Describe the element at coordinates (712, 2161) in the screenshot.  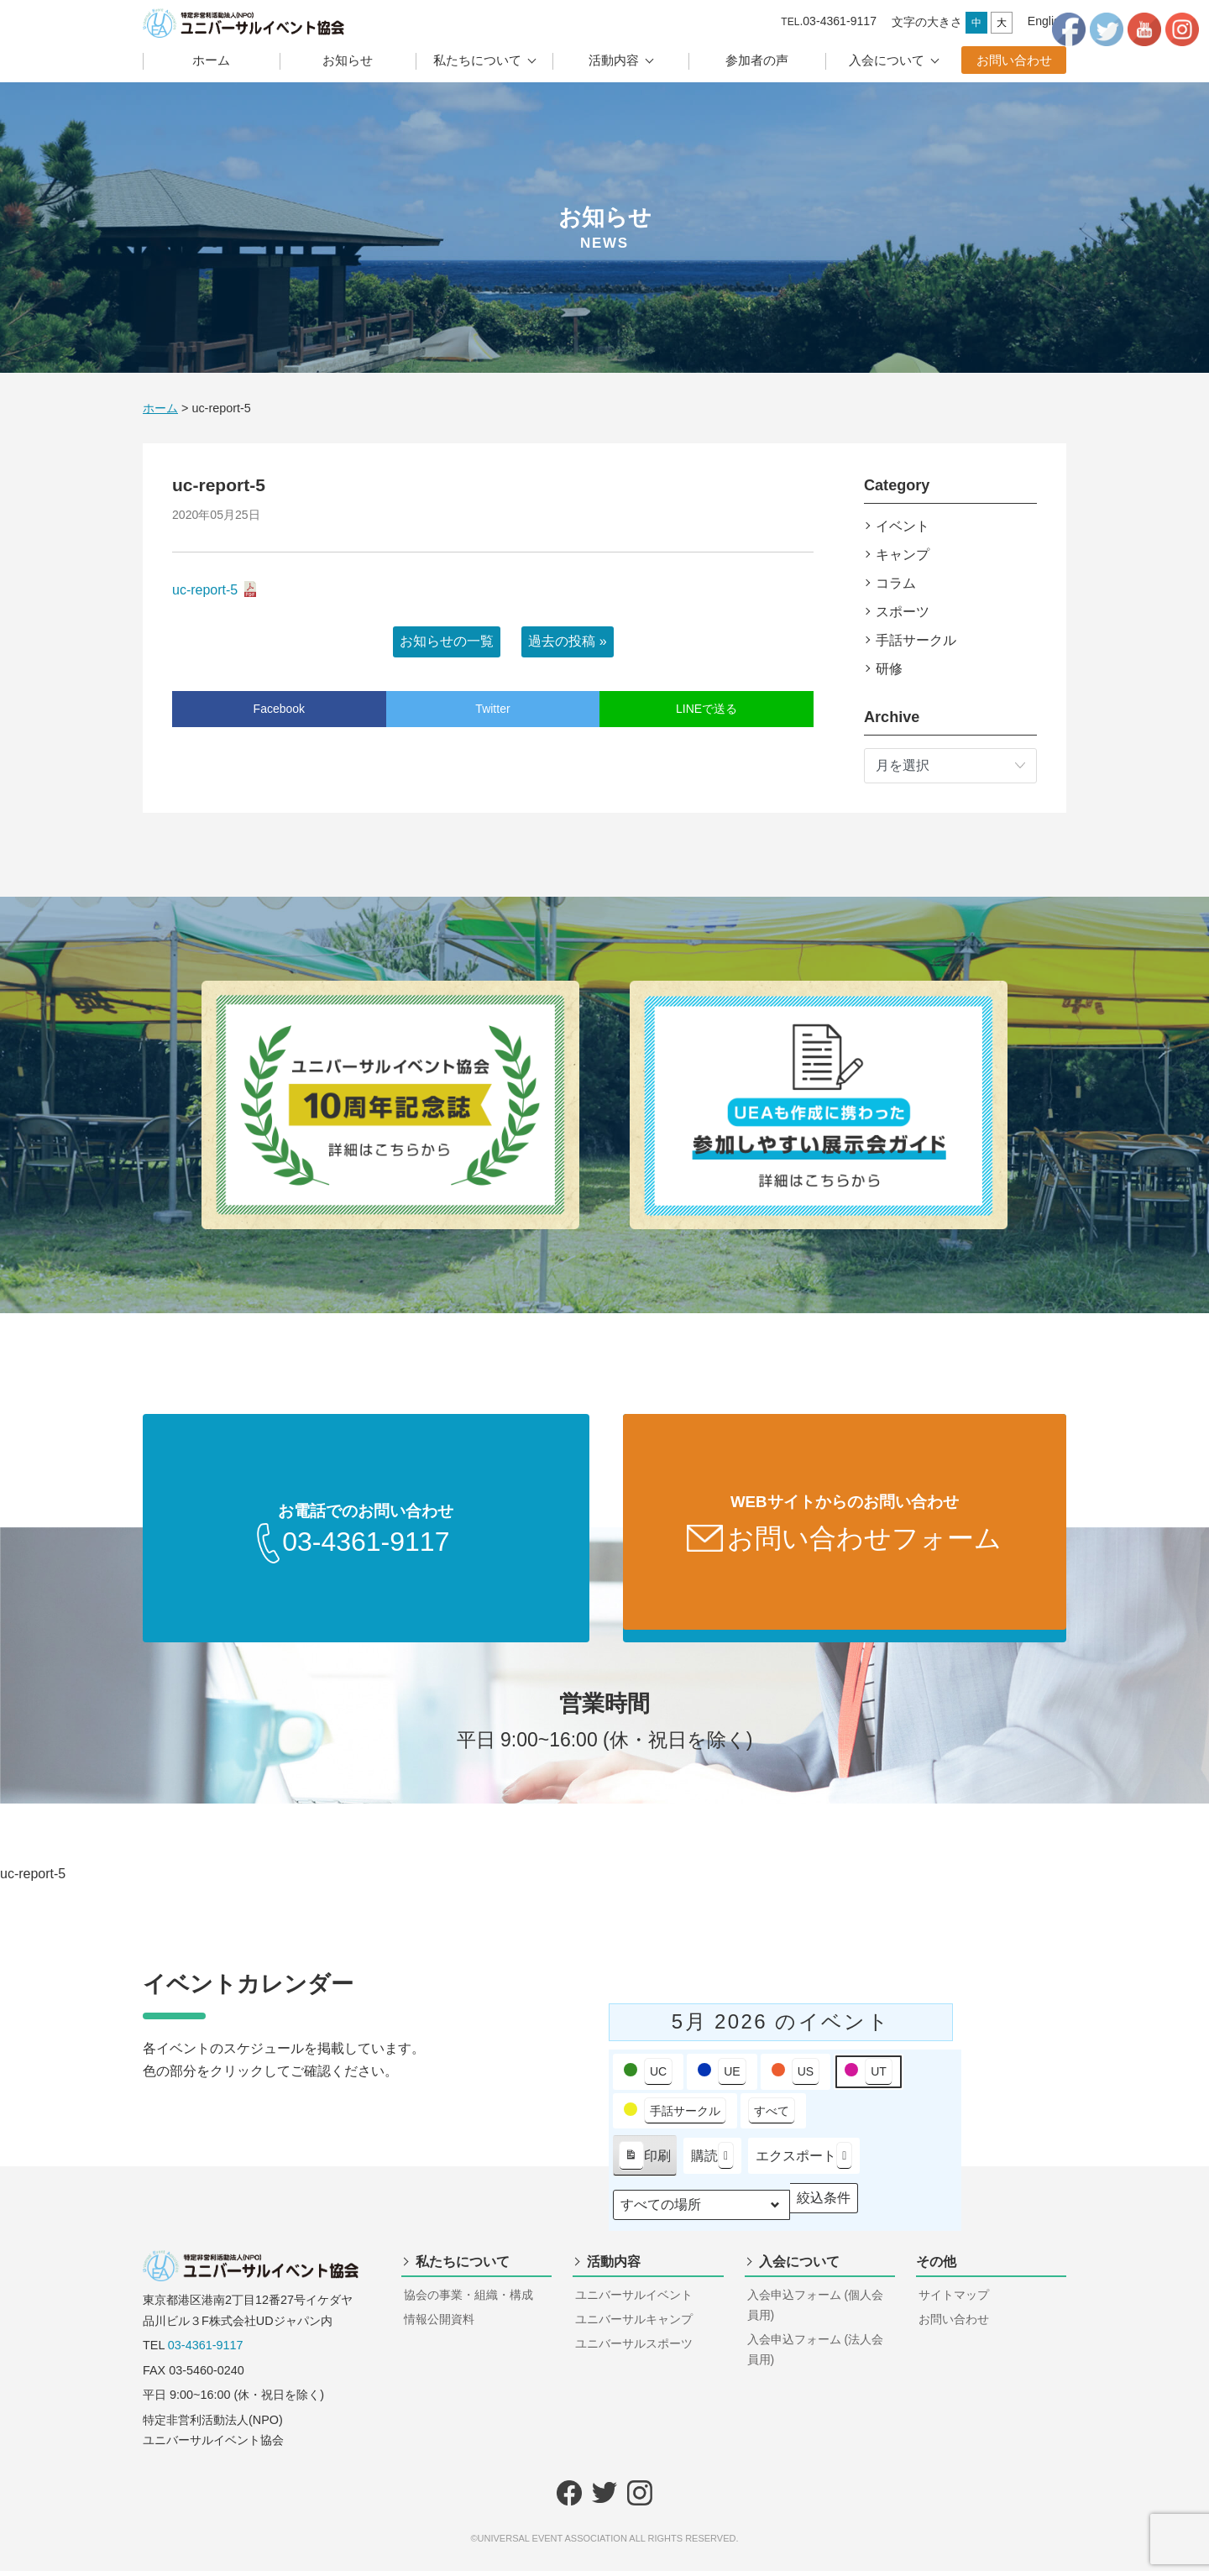
I see `購読` at that location.